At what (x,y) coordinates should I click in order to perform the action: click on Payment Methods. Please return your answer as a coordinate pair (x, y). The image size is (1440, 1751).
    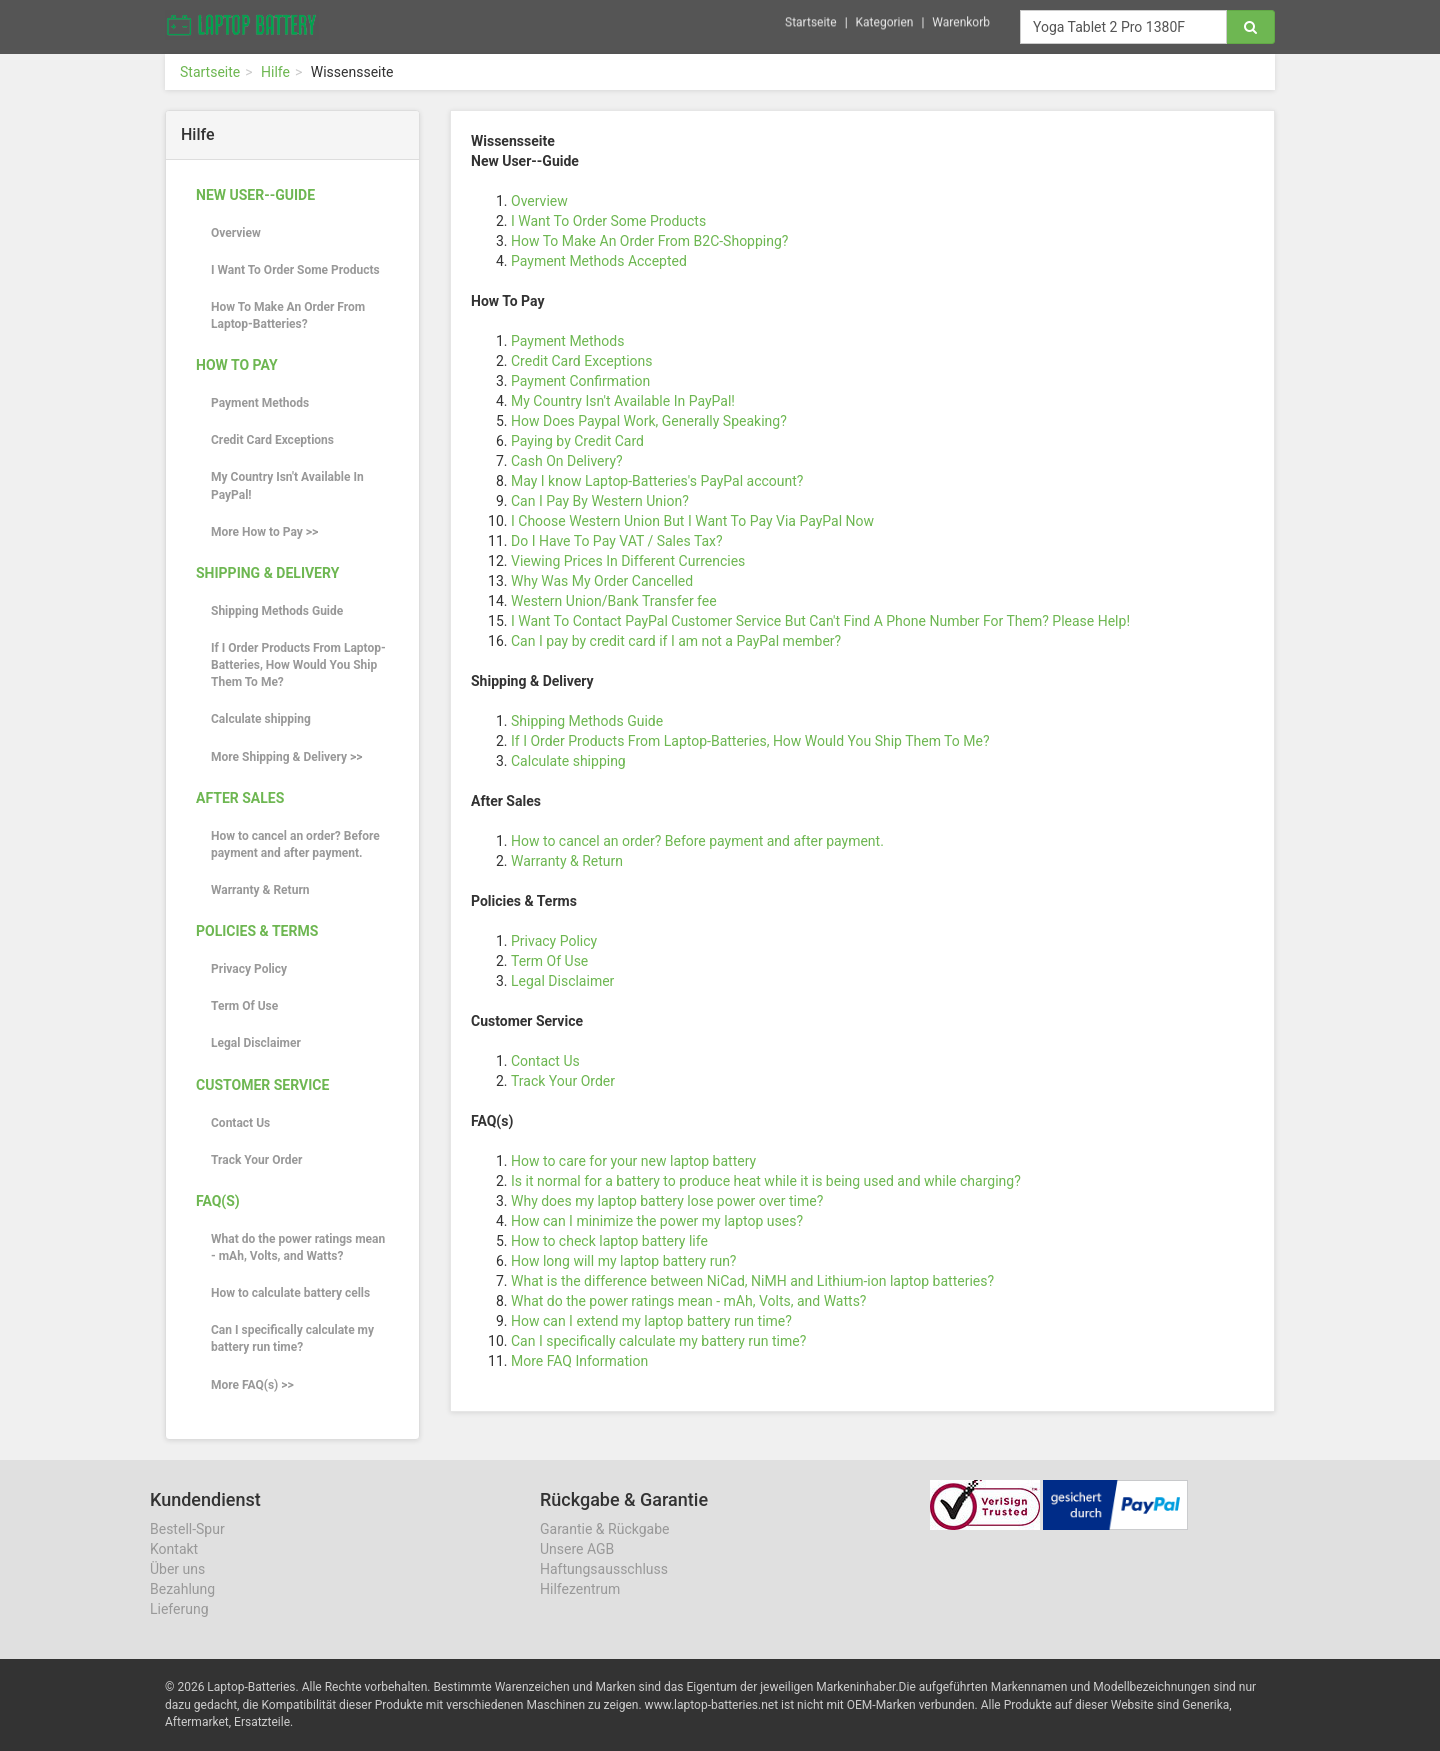
    Looking at the image, I should click on (260, 403).